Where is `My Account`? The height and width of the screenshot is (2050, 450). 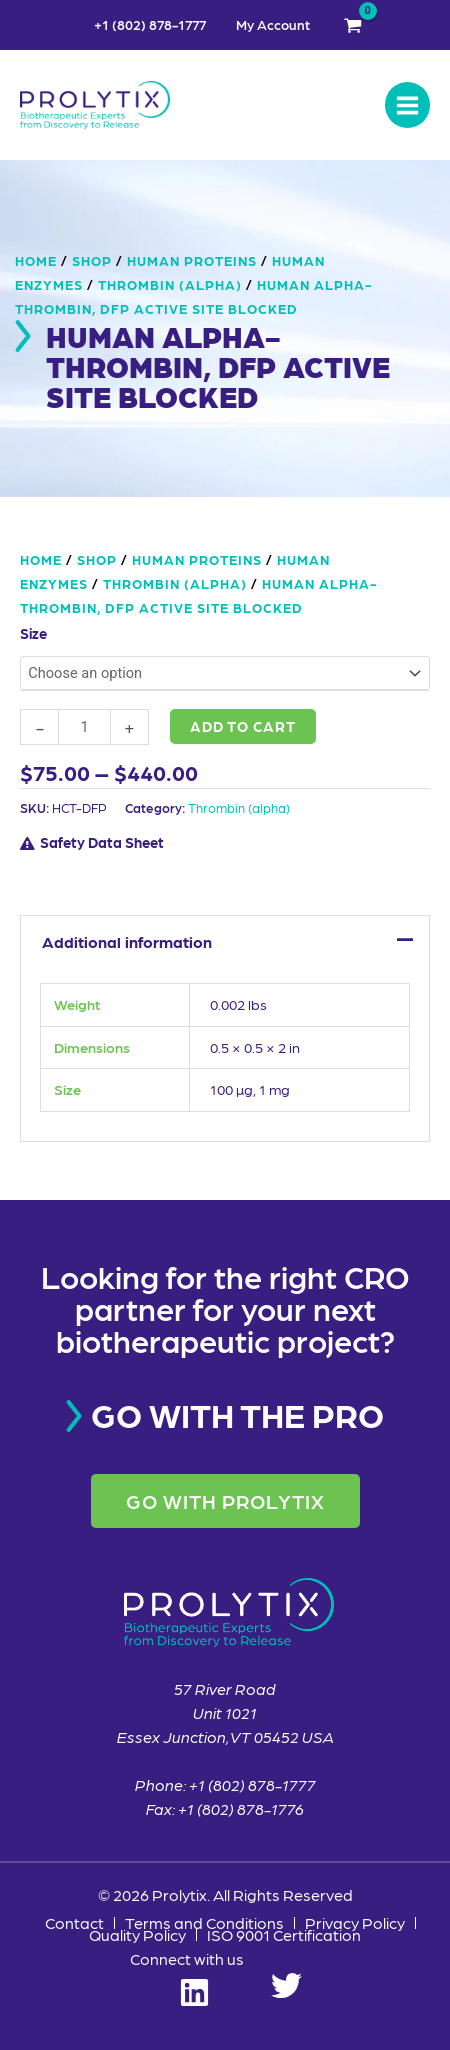 My Account is located at coordinates (273, 25).